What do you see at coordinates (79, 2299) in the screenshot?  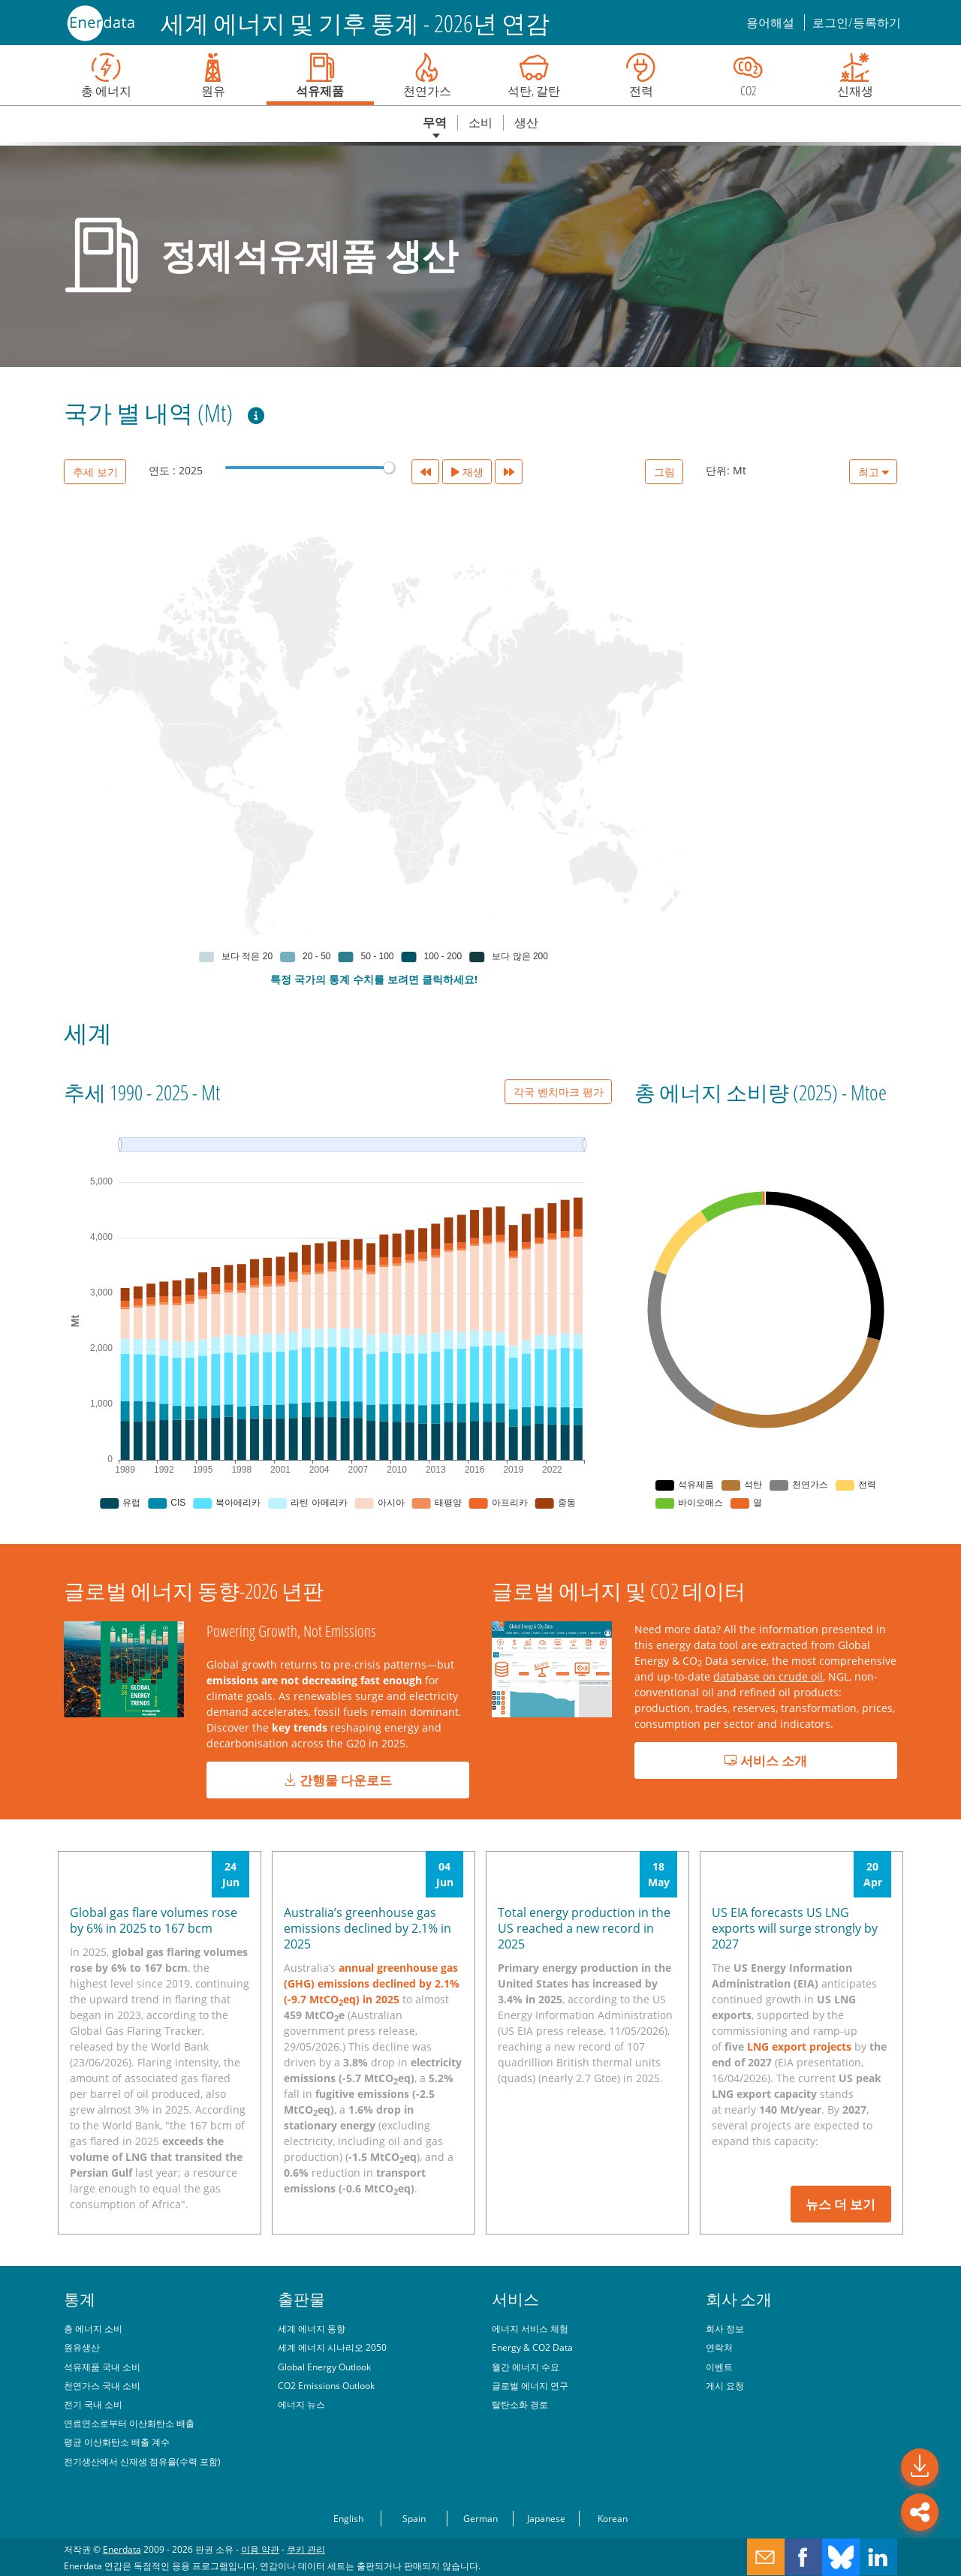 I see `통계` at bounding box center [79, 2299].